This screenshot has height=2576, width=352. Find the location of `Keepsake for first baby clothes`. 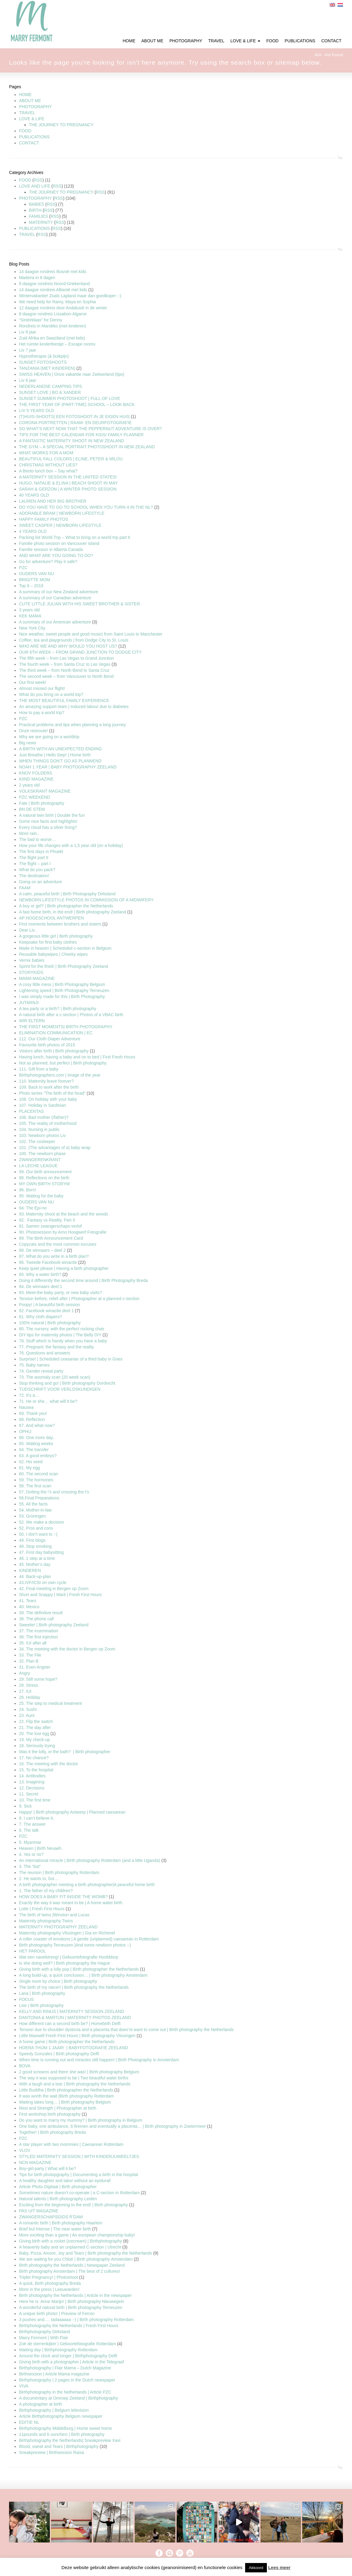

Keepsake for first baby clothes is located at coordinates (48, 942).